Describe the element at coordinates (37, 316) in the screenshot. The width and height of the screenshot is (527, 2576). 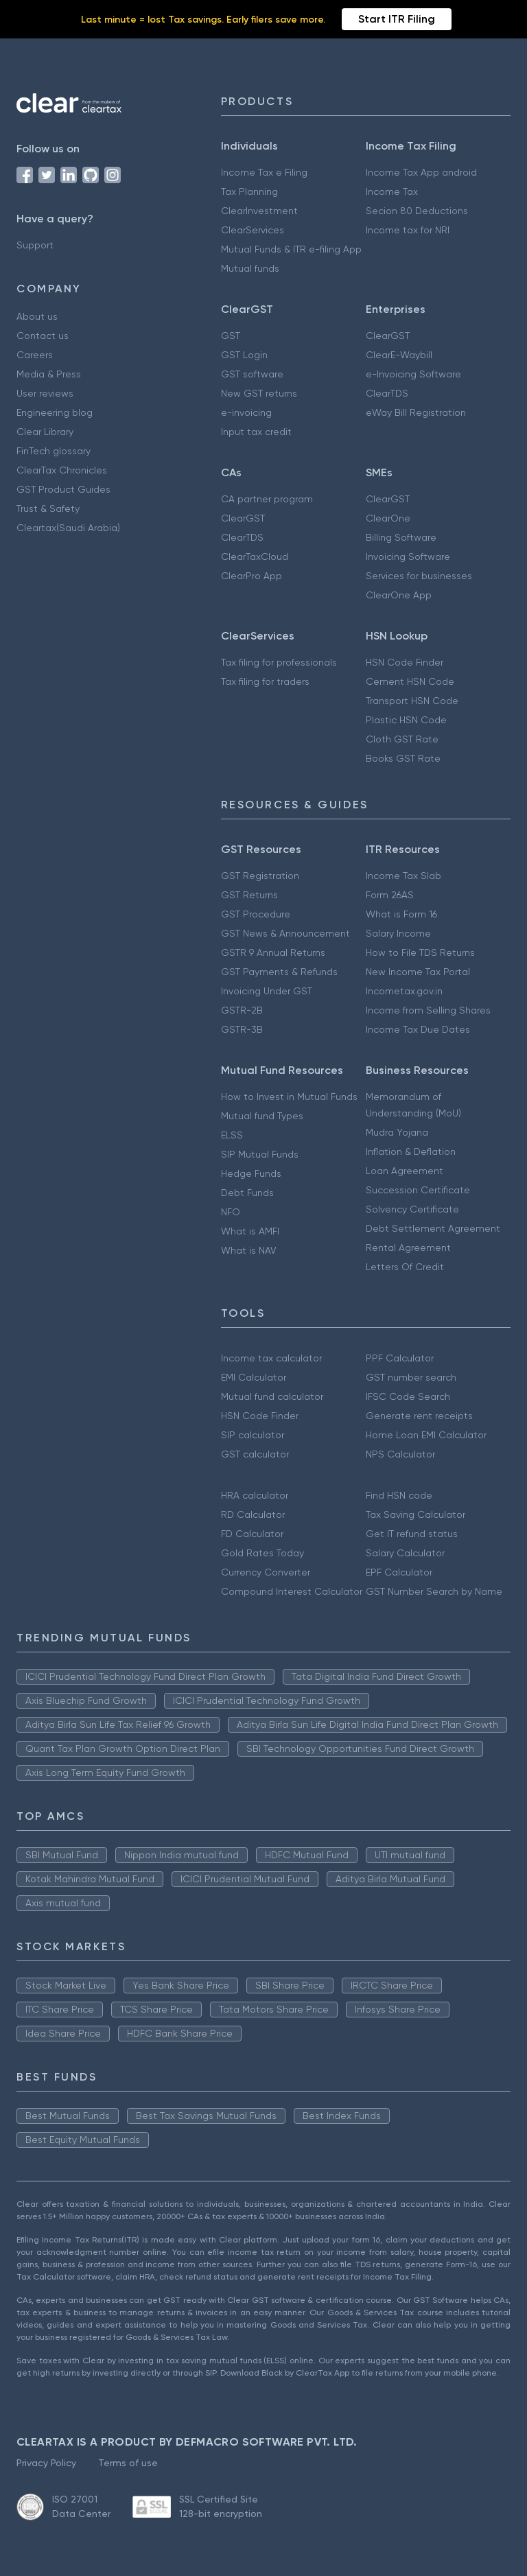
I see `About us` at that location.